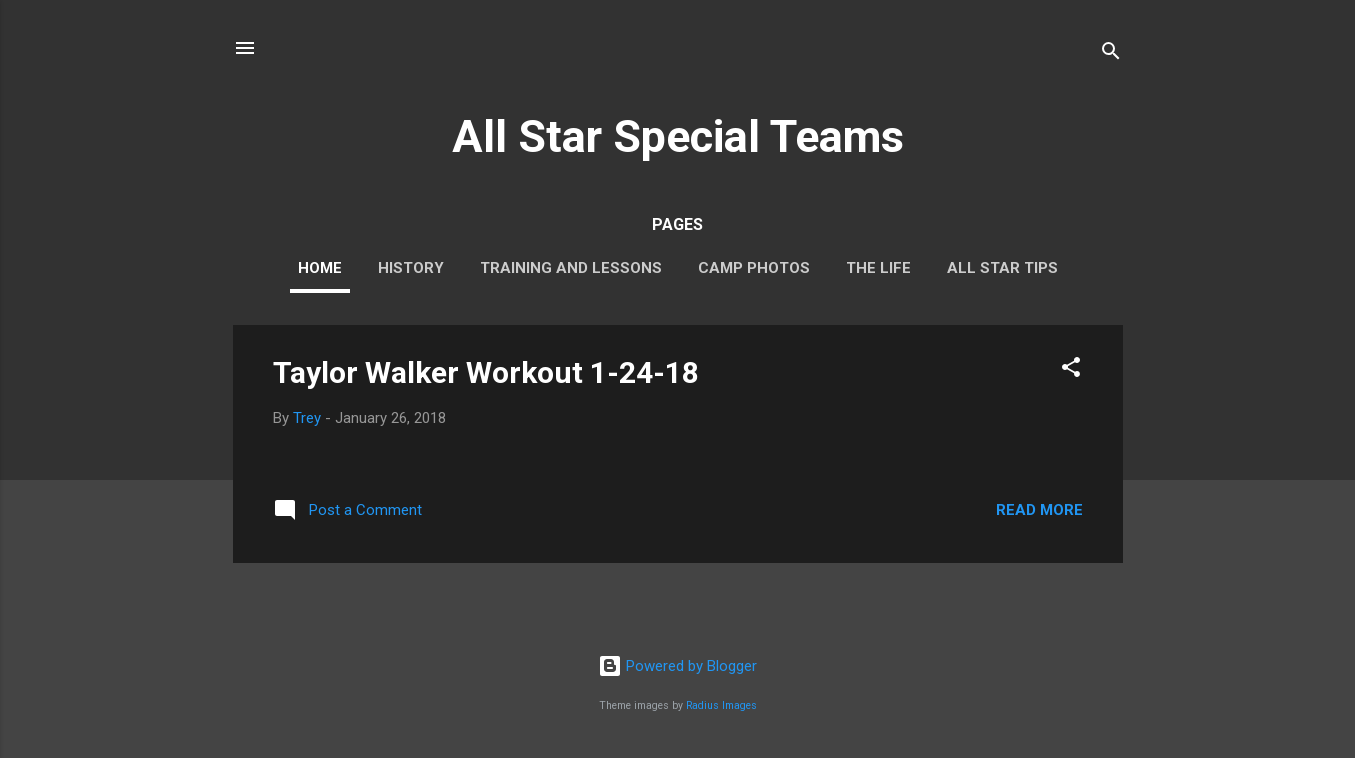 The image size is (1355, 758). Describe the element at coordinates (1071, 370) in the screenshot. I see `[button]` at that location.